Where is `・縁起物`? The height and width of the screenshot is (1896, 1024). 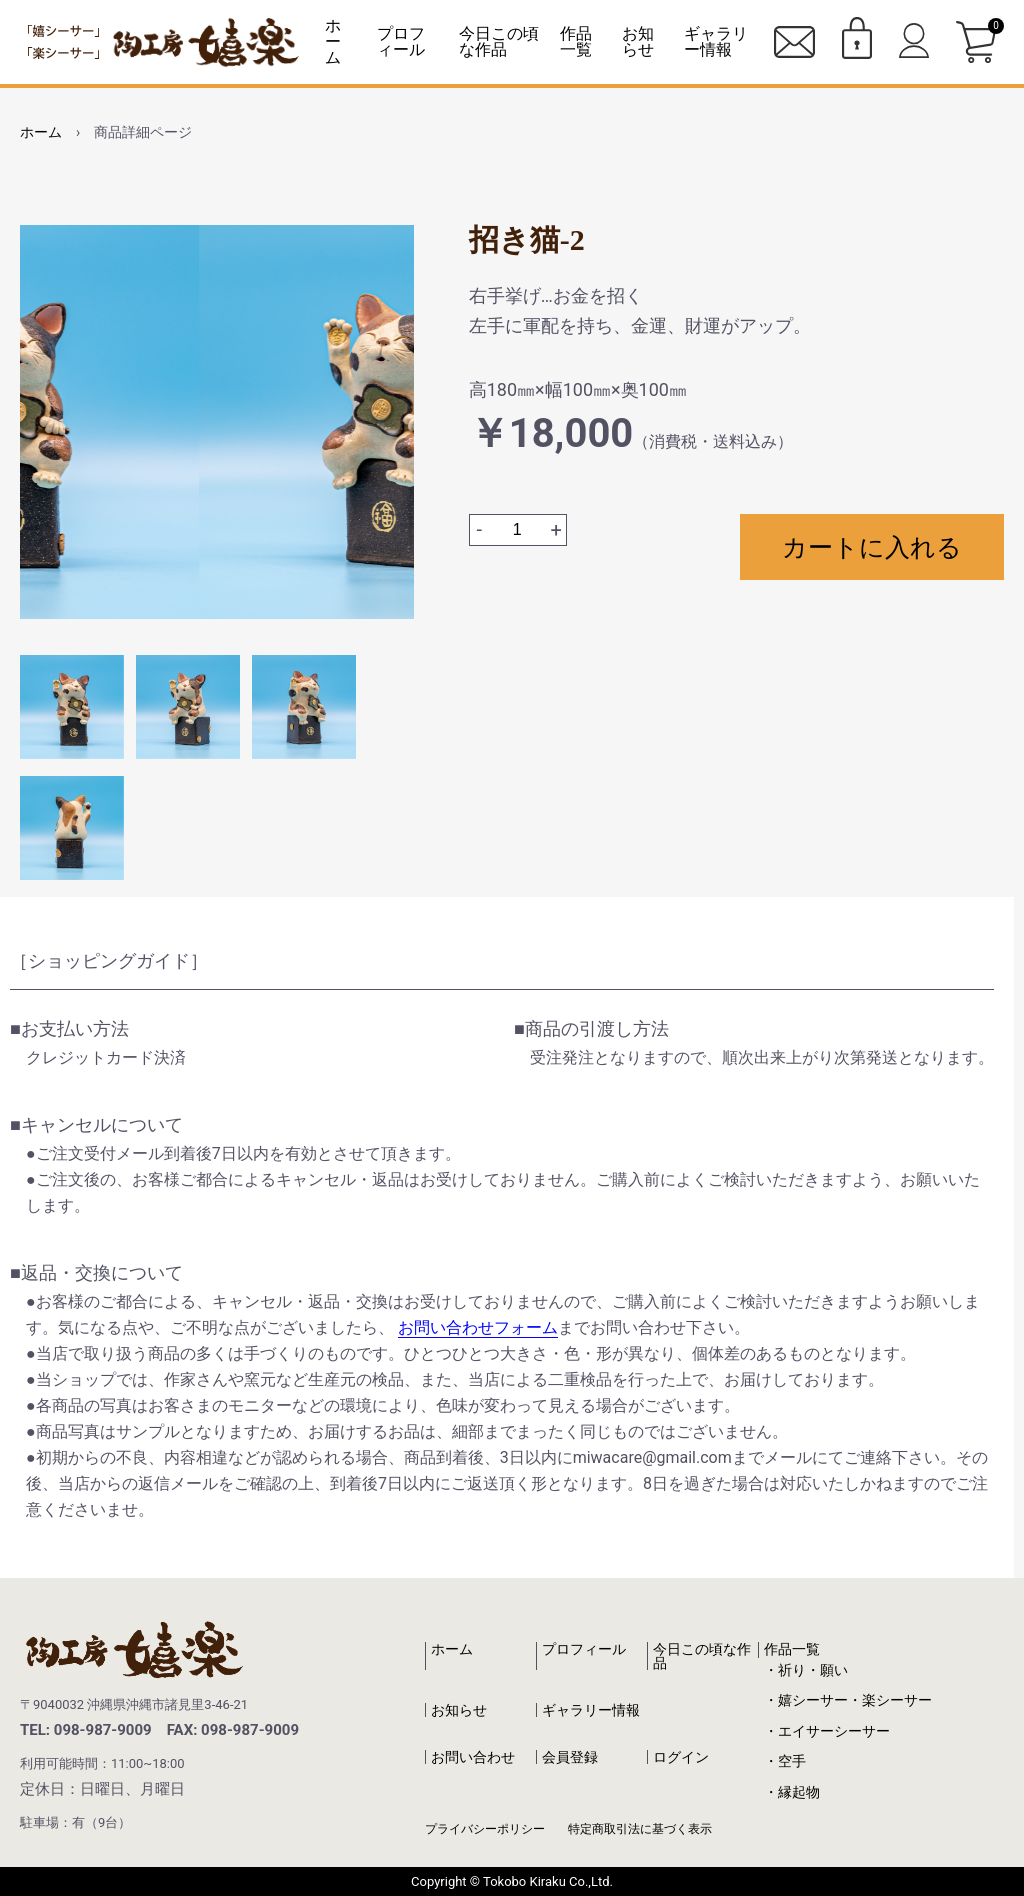
・縁起物 is located at coordinates (792, 1792).